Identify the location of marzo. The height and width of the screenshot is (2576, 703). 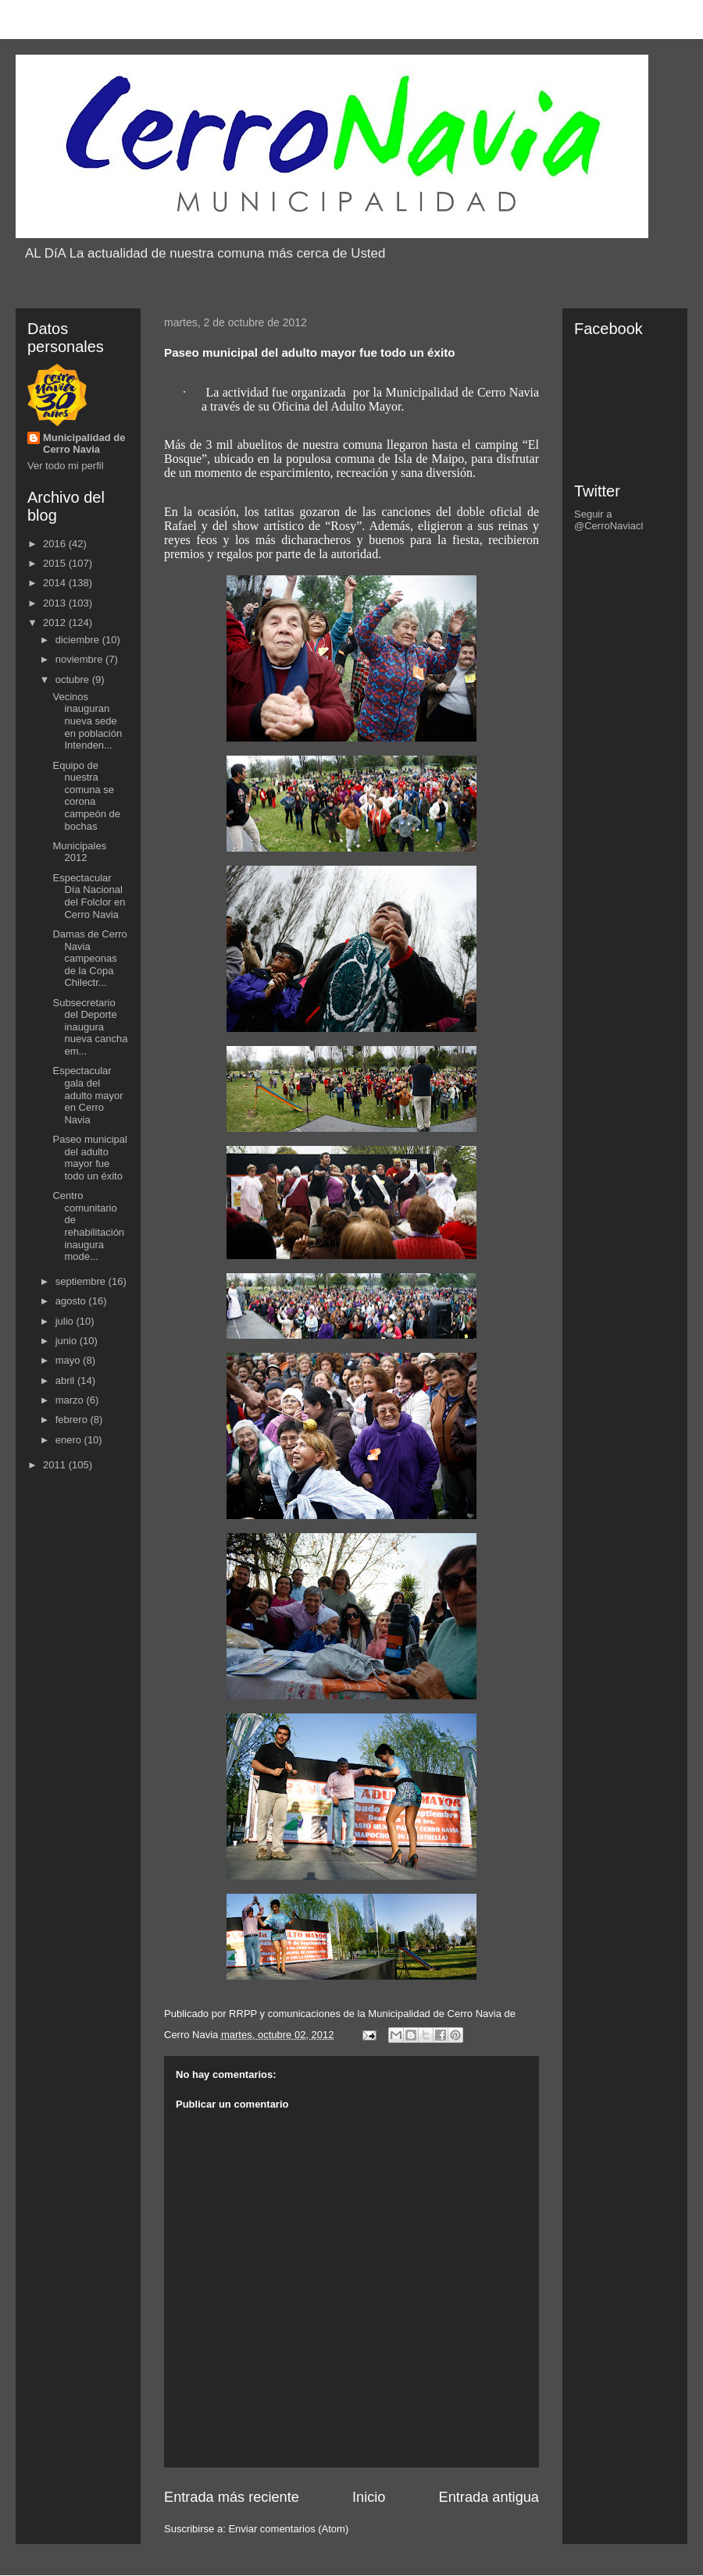
(71, 1400).